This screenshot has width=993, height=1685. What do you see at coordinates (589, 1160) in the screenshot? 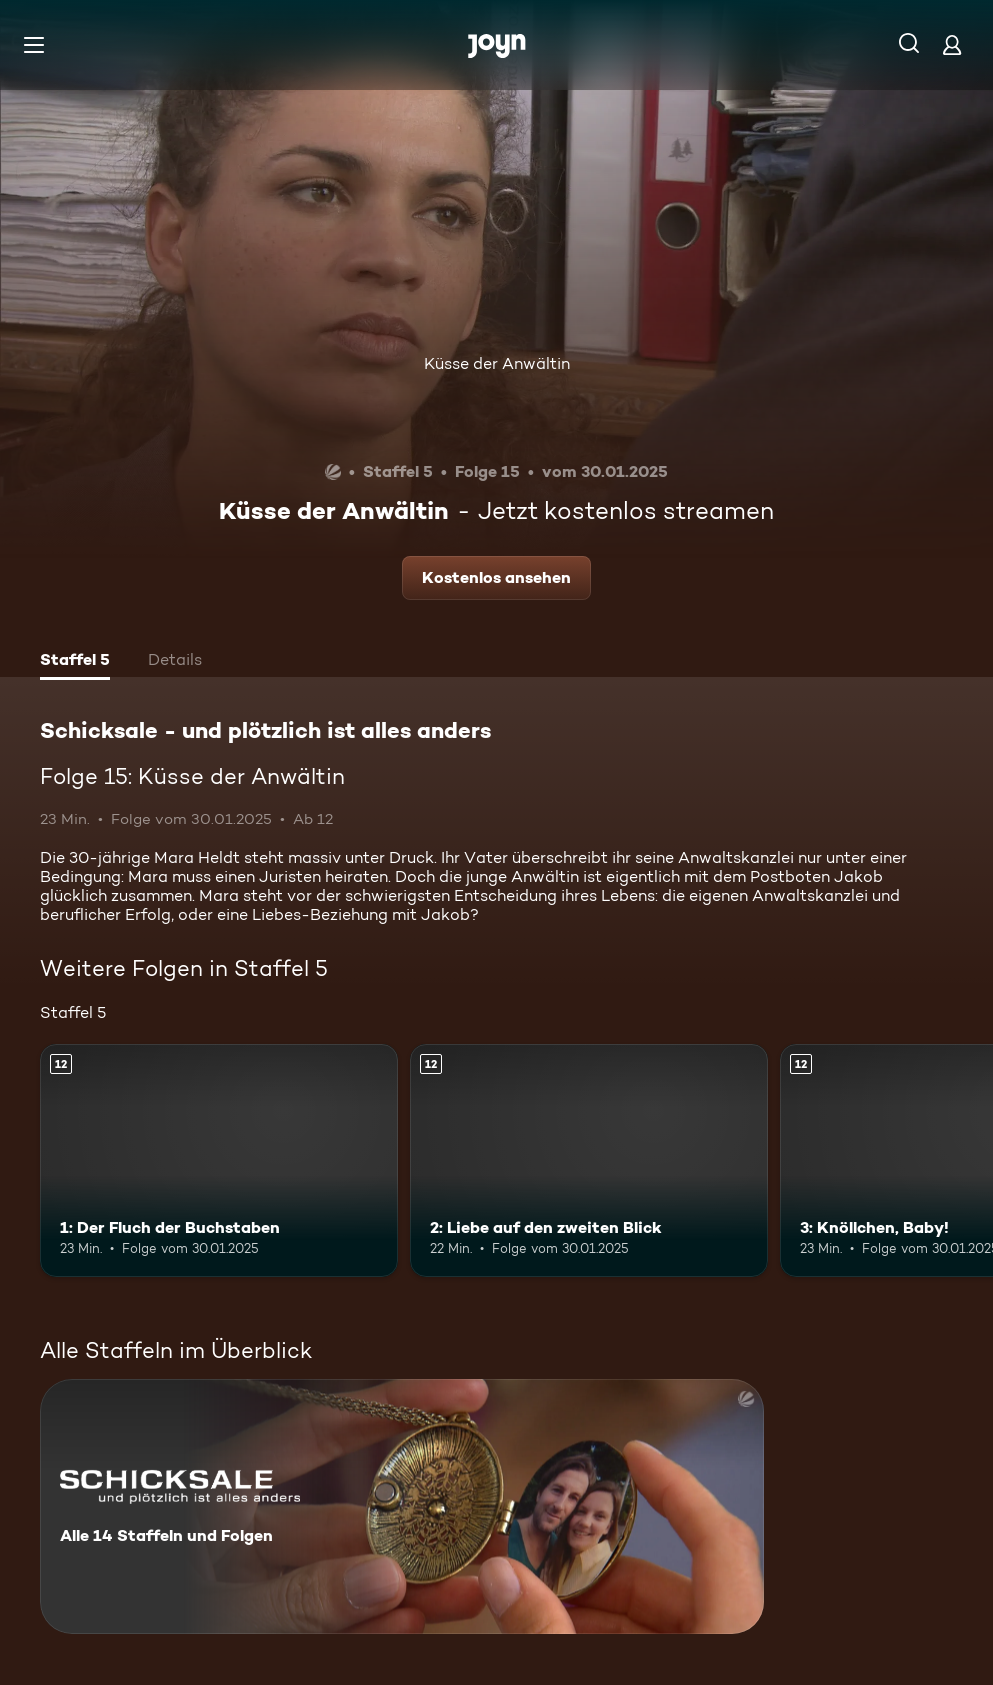
I see `[2: Liebe auf den zweiten Blick. Ab 12 Jahren. Mehr Infos zur Episode]` at bounding box center [589, 1160].